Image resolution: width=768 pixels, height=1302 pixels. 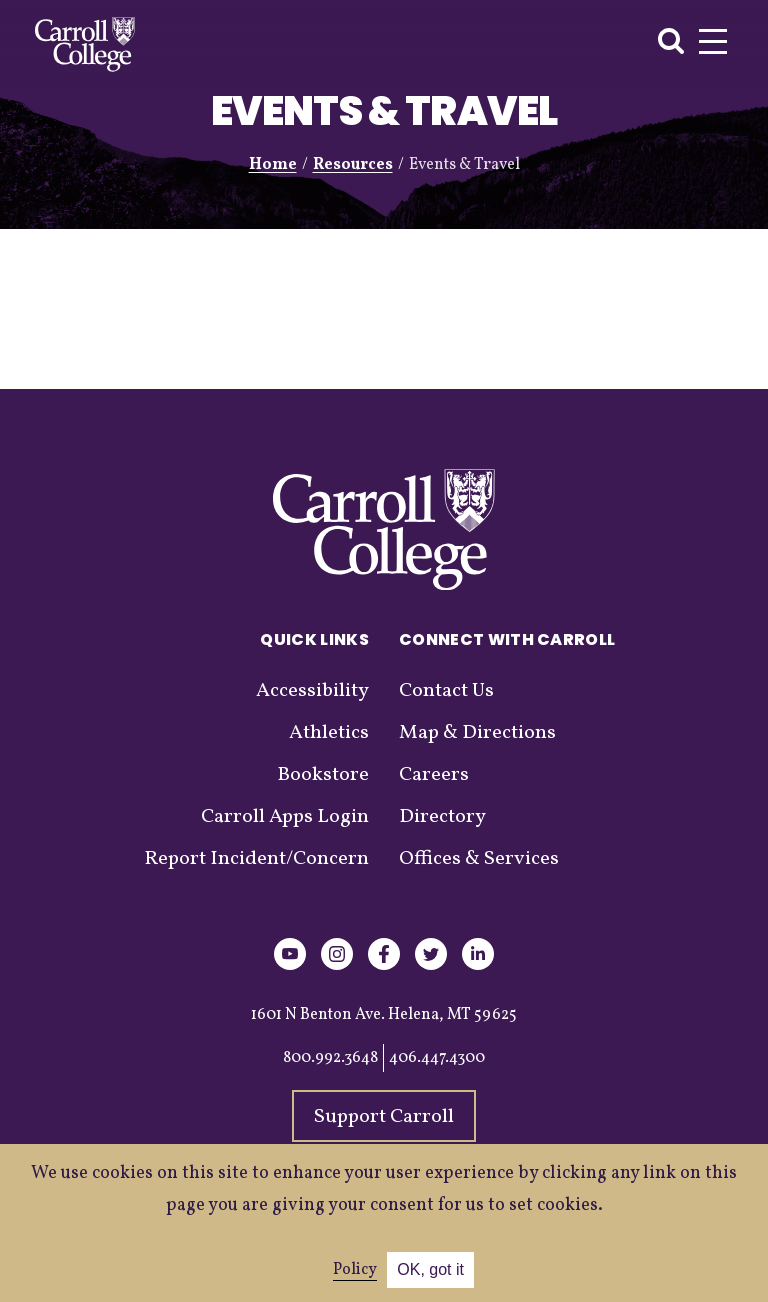 I want to click on Careers, so click(x=434, y=775).